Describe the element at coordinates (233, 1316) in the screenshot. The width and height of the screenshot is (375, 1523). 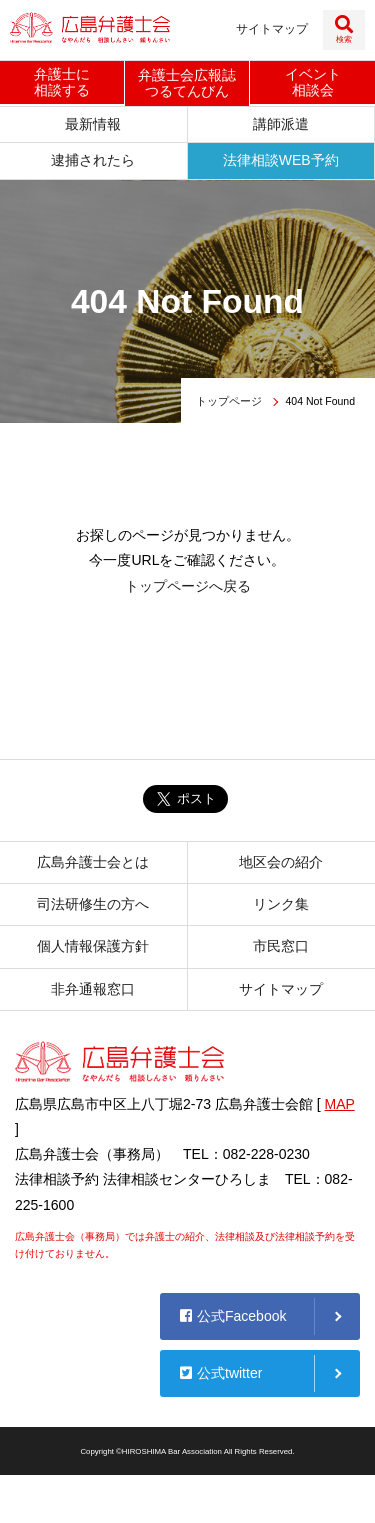
I see `公式Facebook` at that location.